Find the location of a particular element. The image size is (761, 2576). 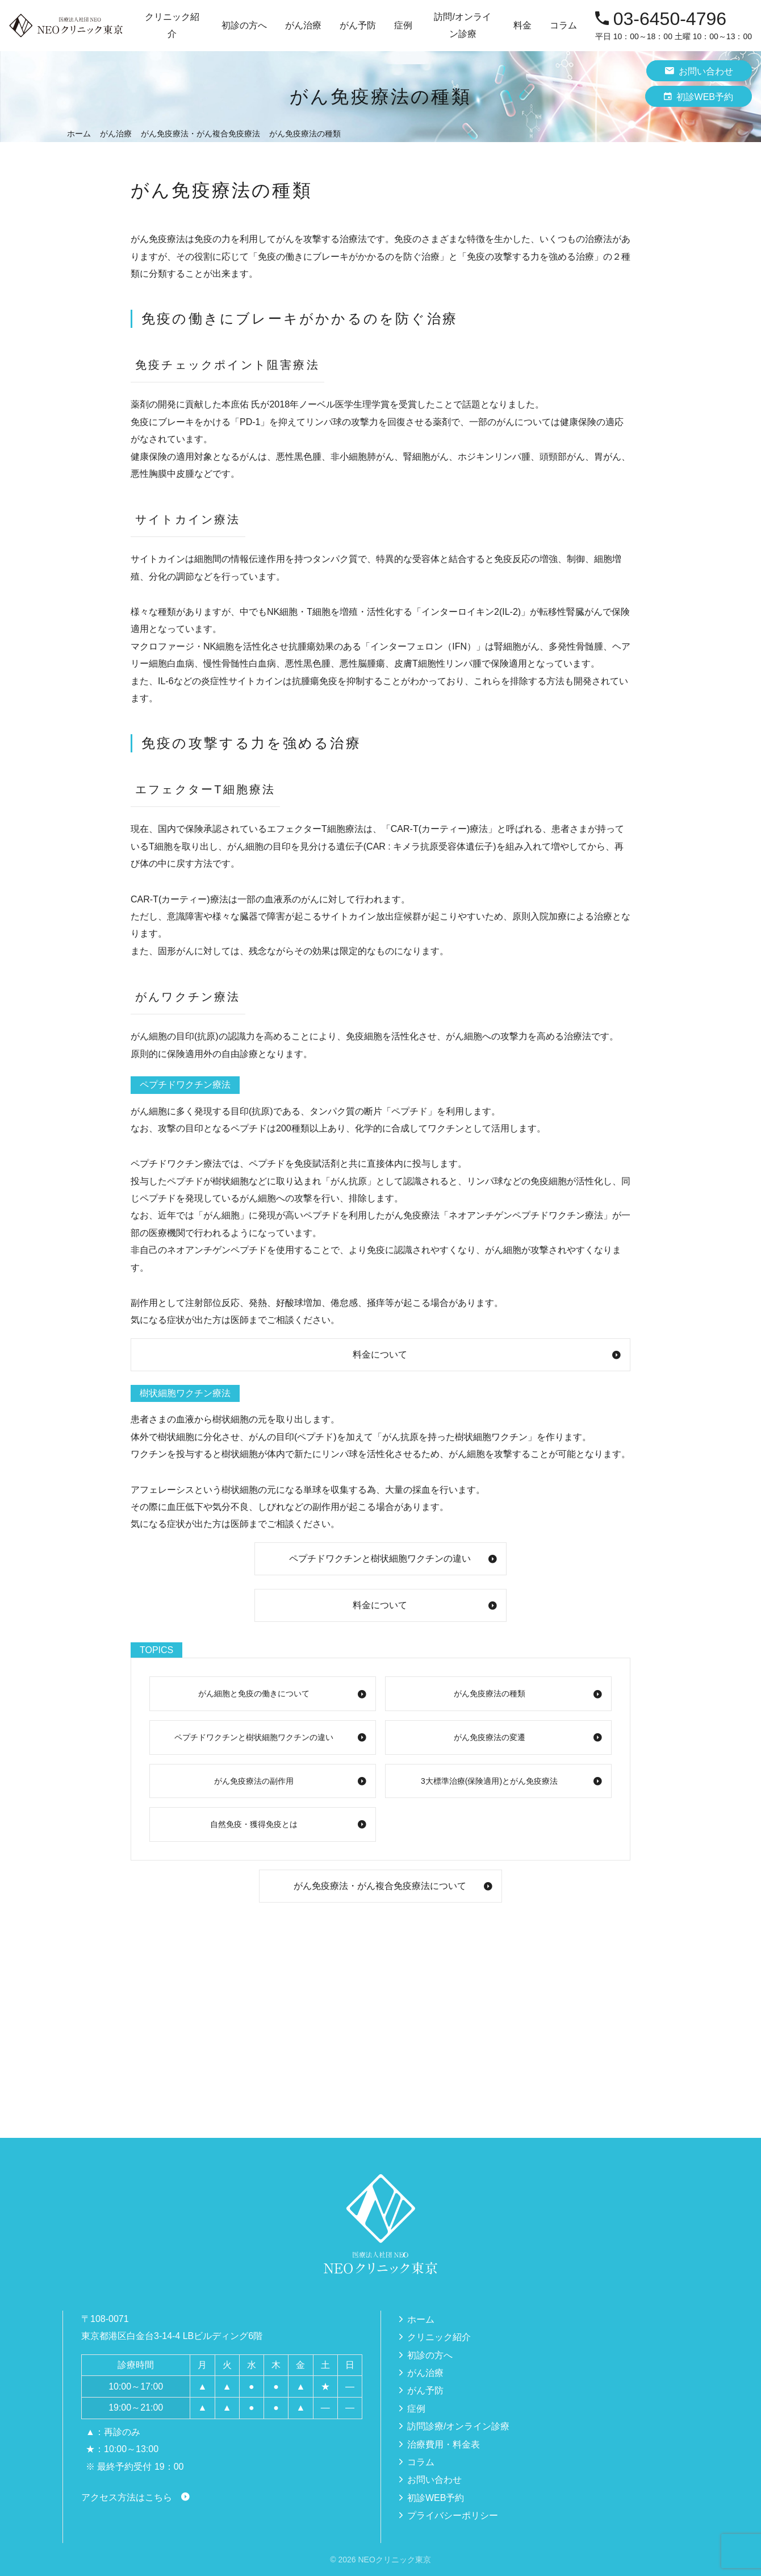

初診WEB予約 is located at coordinates (698, 96).